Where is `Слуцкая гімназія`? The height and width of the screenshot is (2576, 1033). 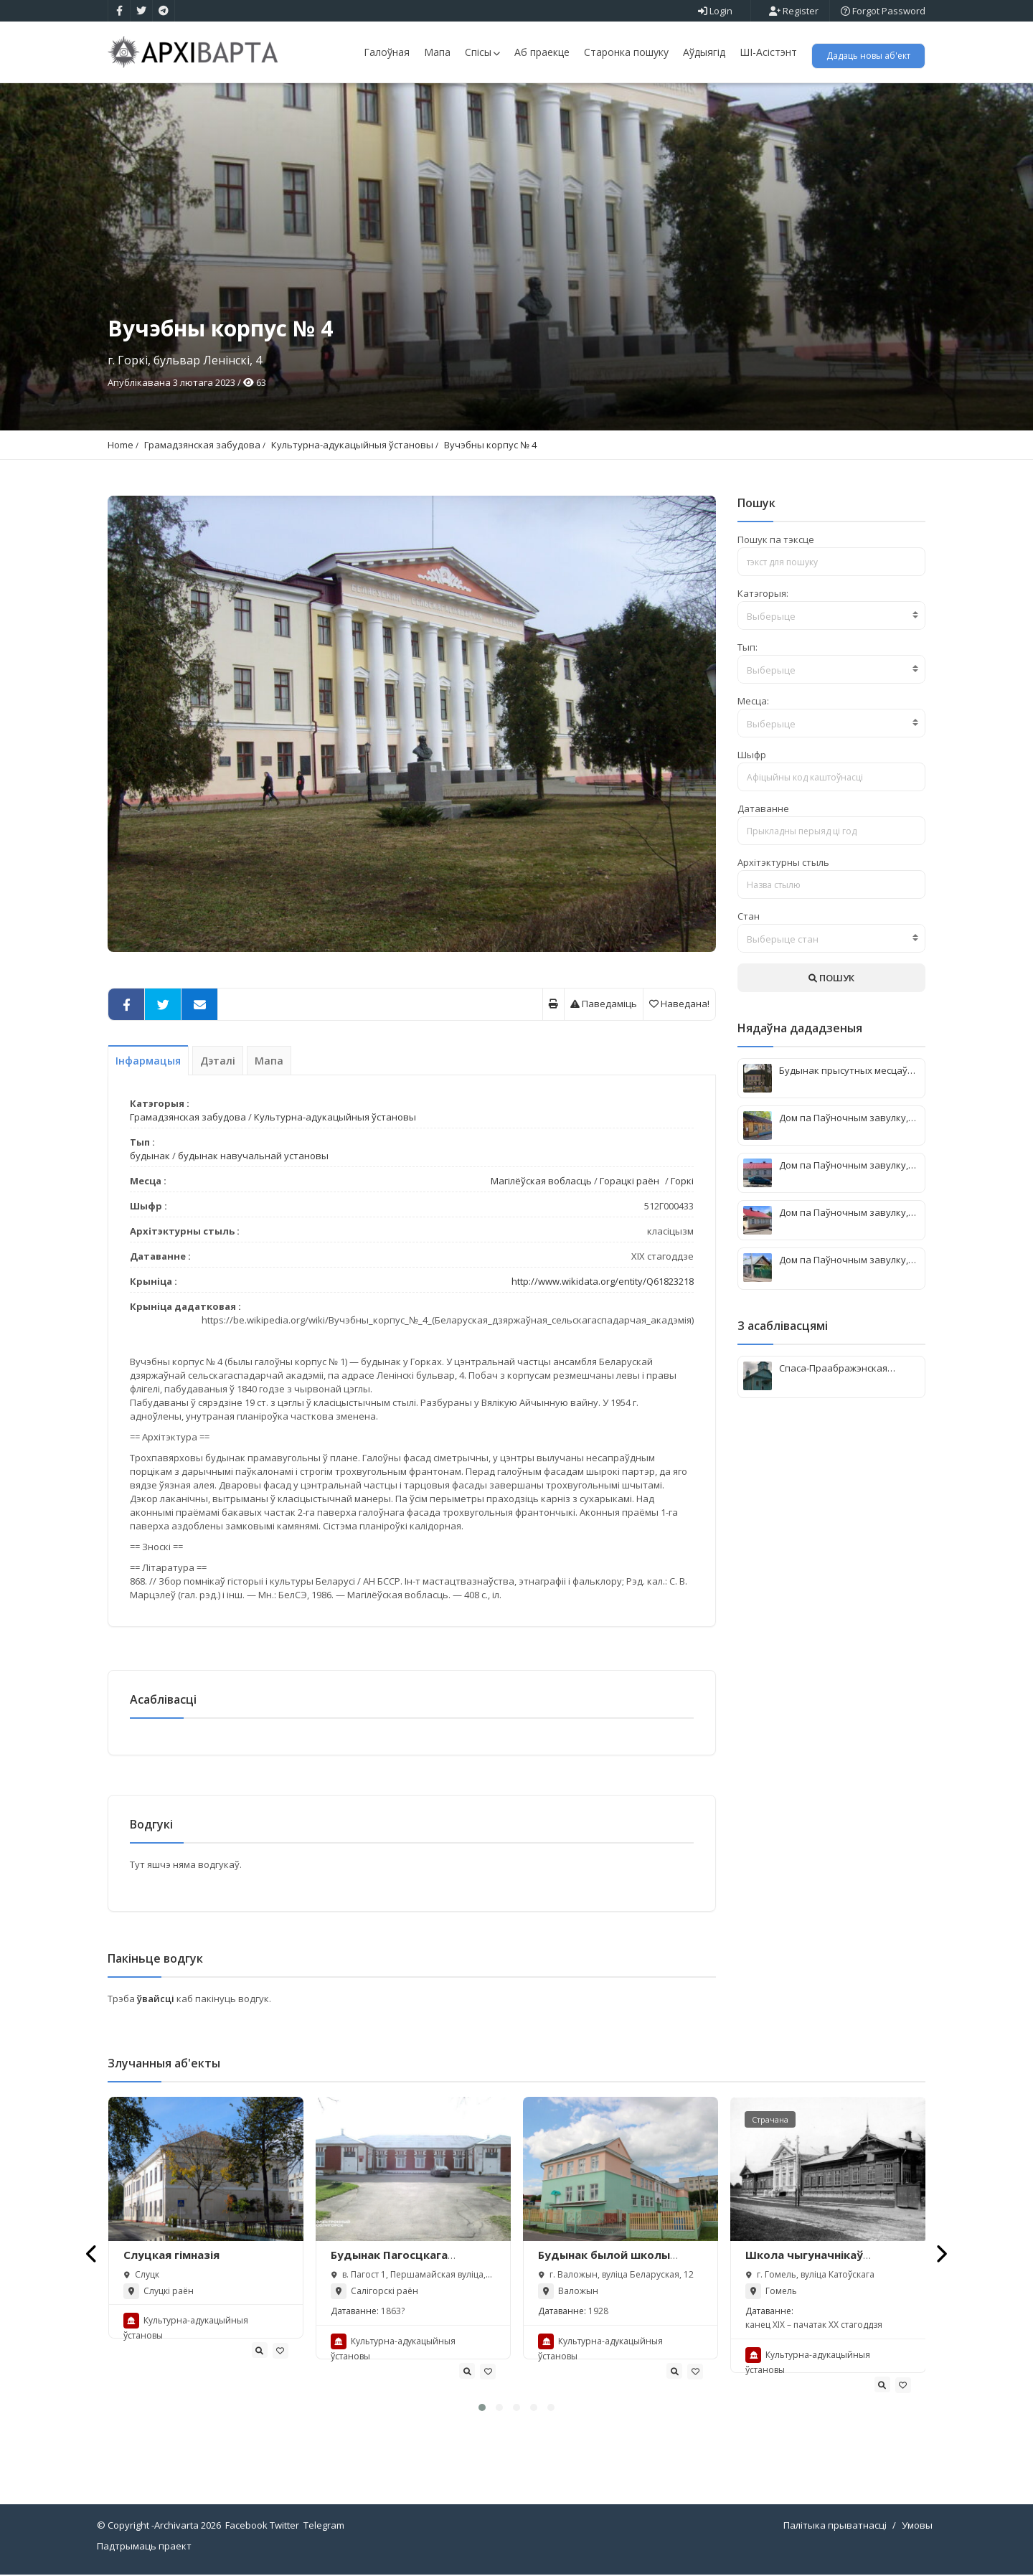 Слуцкая гімназія is located at coordinates (171, 2256).